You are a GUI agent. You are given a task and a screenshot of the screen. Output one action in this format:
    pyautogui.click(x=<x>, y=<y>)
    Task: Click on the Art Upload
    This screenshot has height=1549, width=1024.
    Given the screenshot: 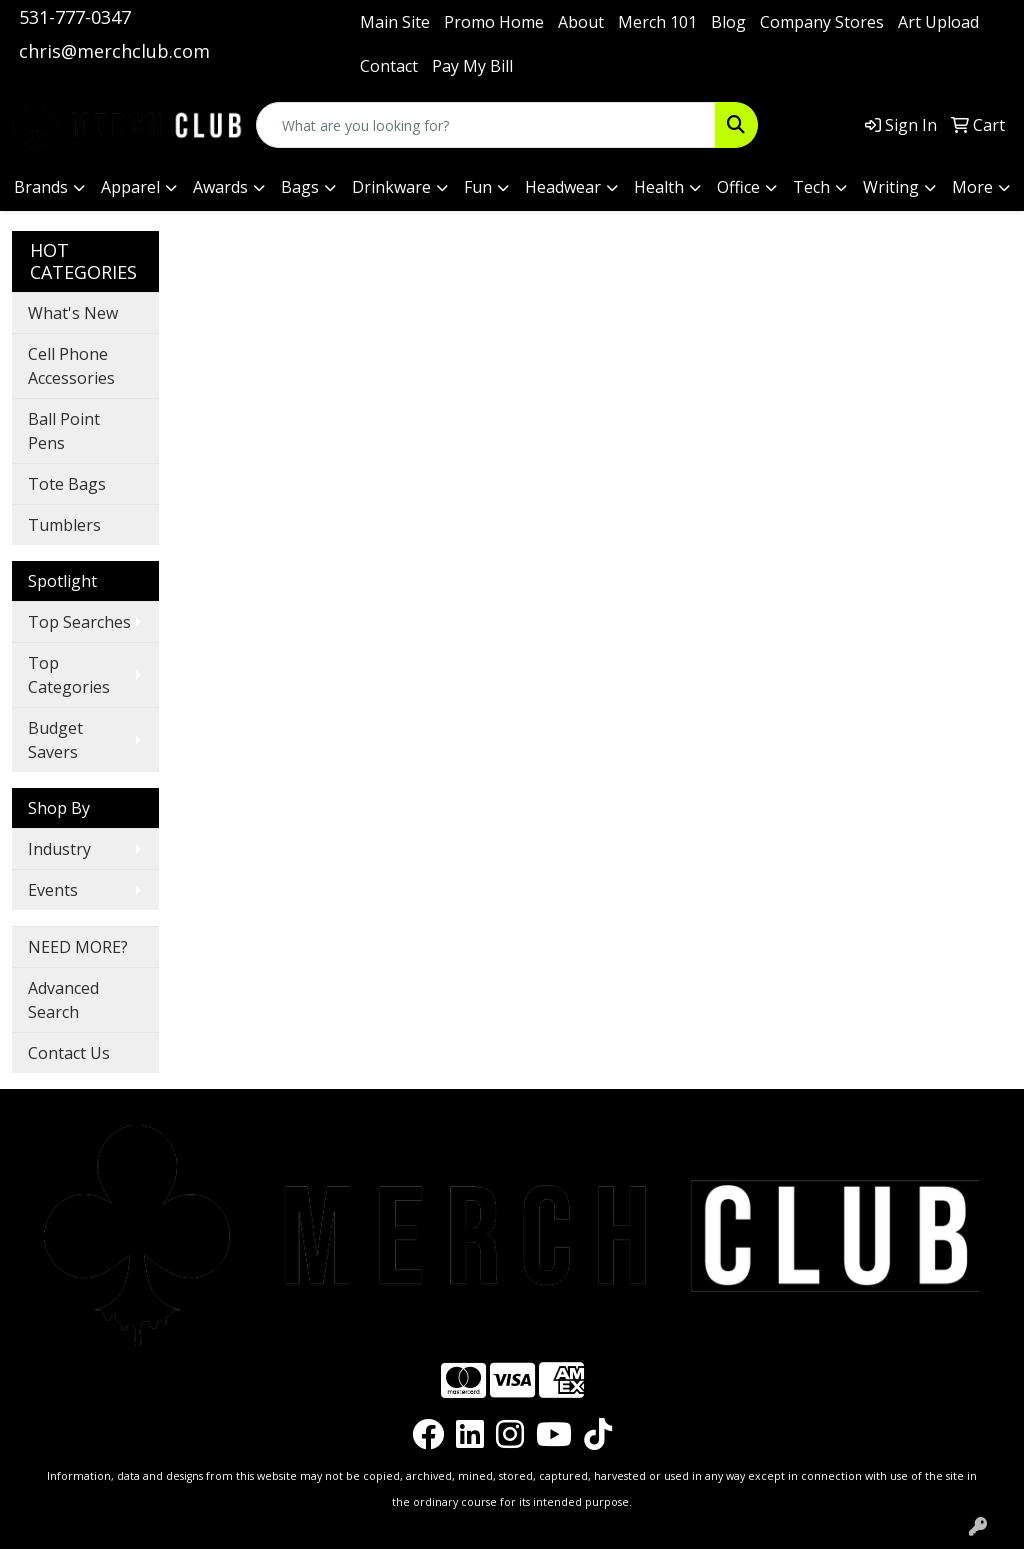 What is the action you would take?
    pyautogui.click(x=938, y=22)
    